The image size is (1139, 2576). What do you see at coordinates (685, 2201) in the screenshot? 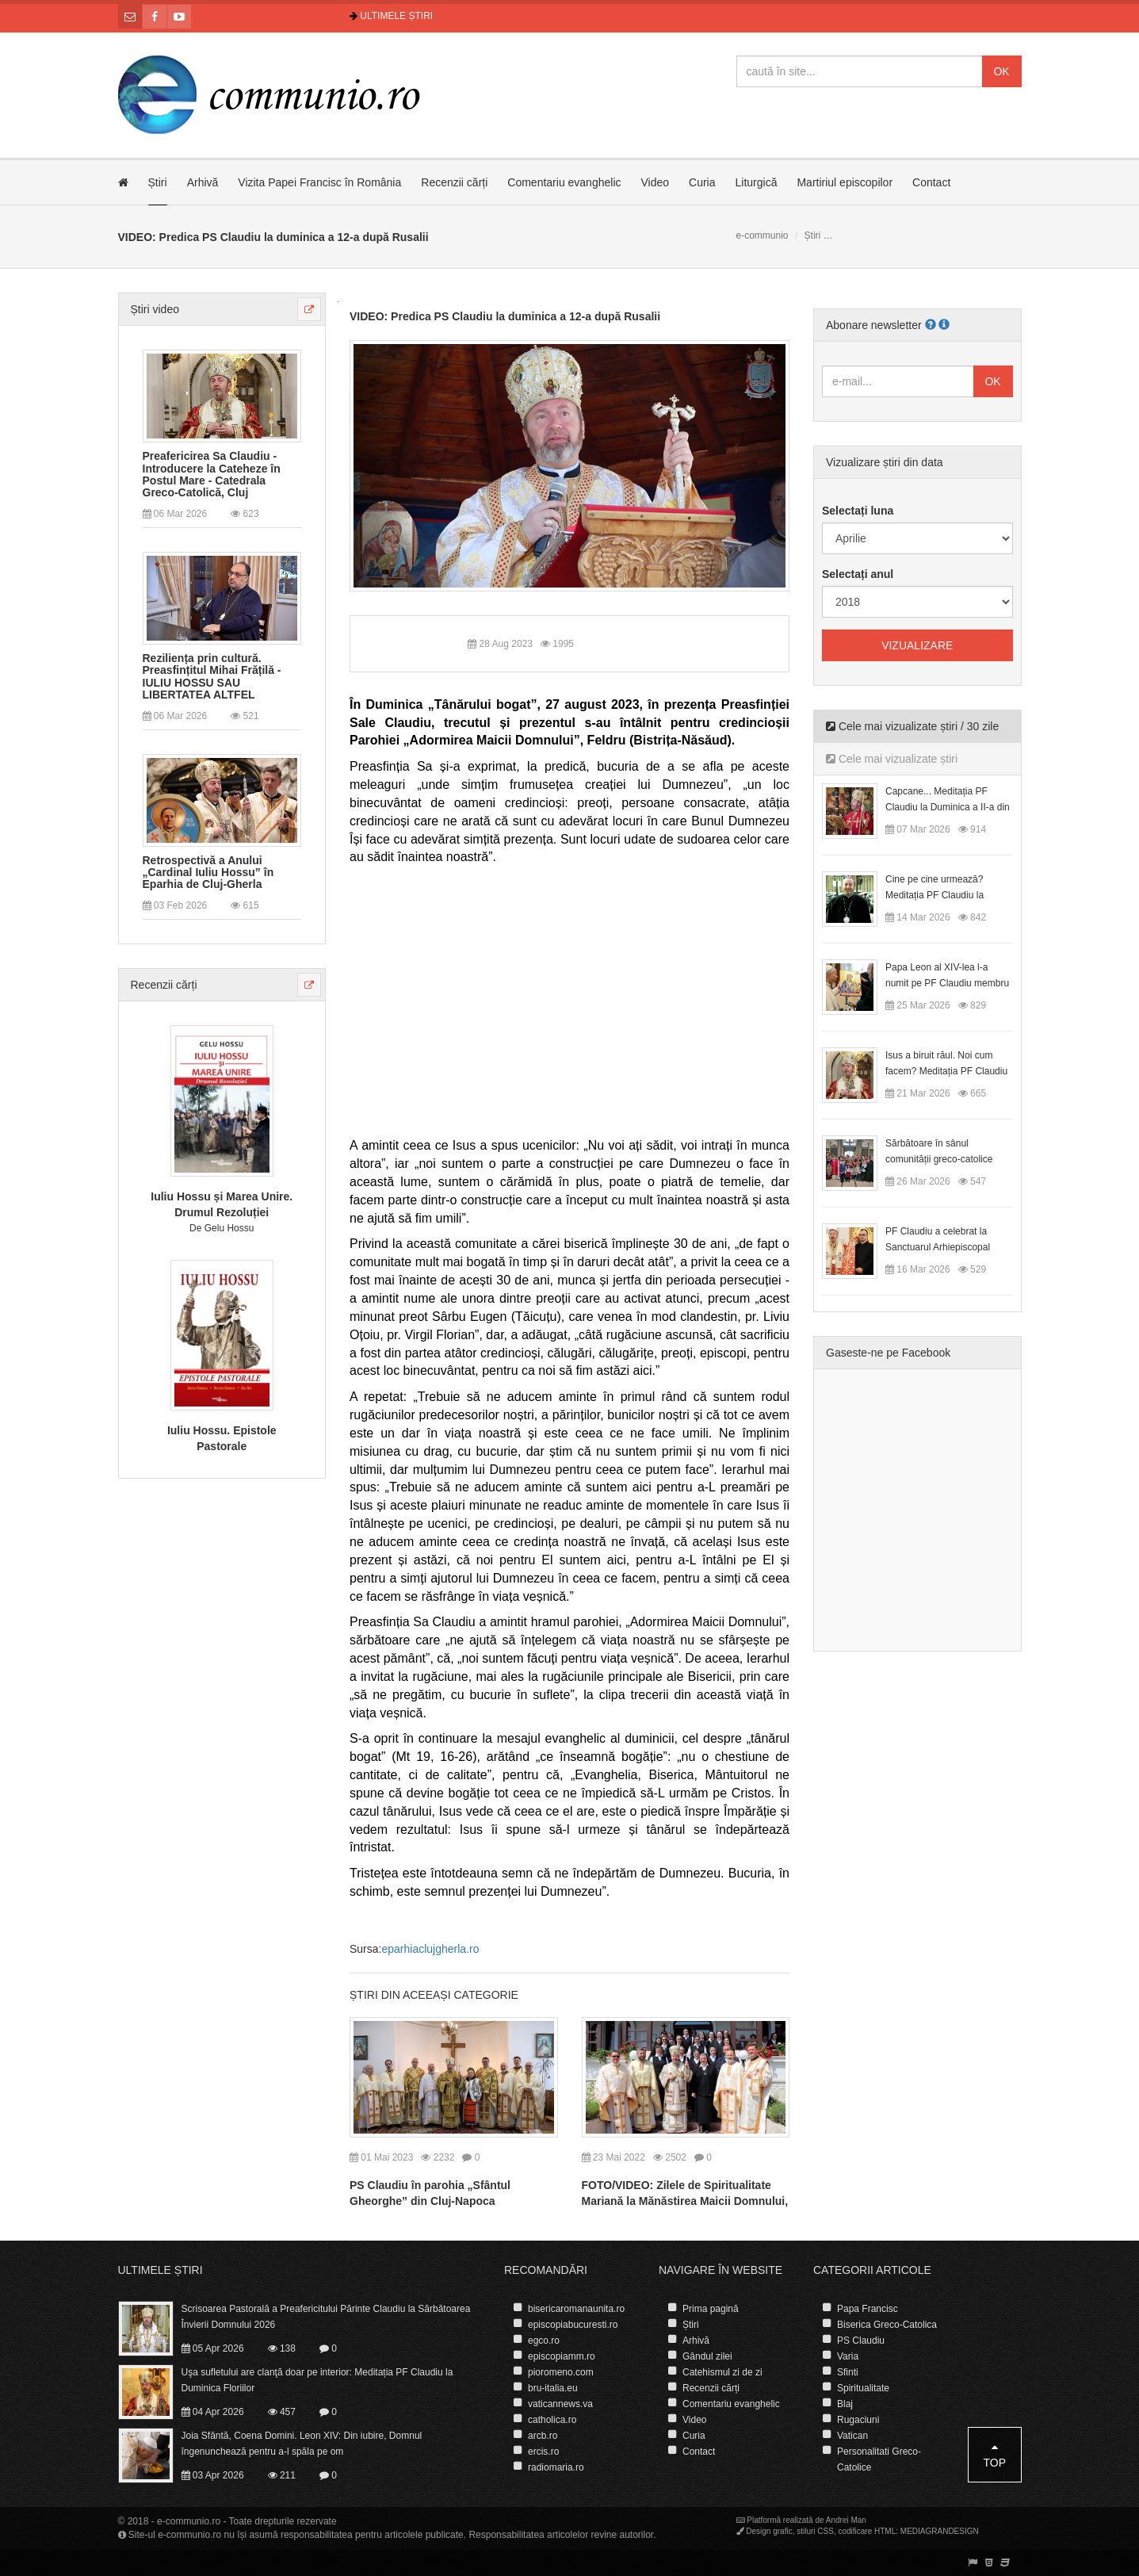
I see `FOTO/VIDEO: Zilele de Spiritualitate Mariană la Mănăstirea Maicii Domnului, din Cluj-Napoca` at bounding box center [685, 2201].